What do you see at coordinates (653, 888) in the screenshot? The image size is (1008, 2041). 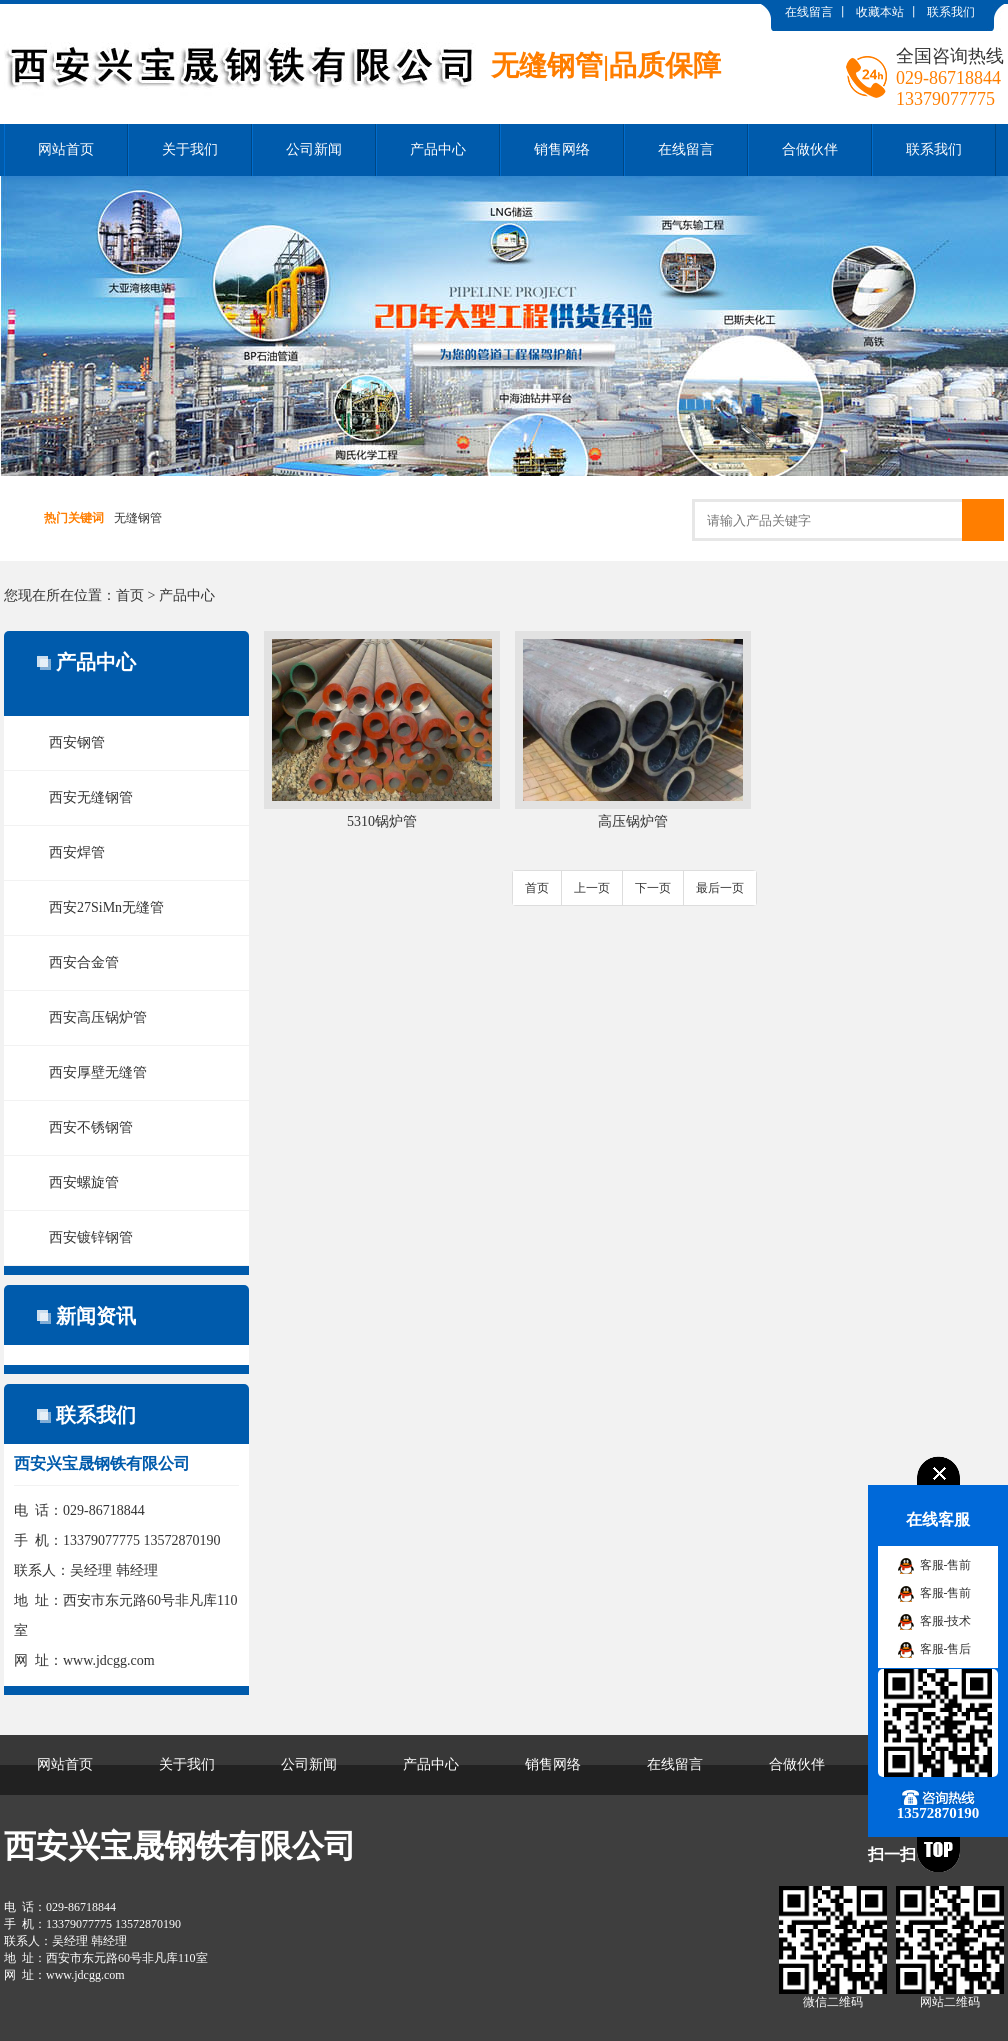 I see `下一页` at bounding box center [653, 888].